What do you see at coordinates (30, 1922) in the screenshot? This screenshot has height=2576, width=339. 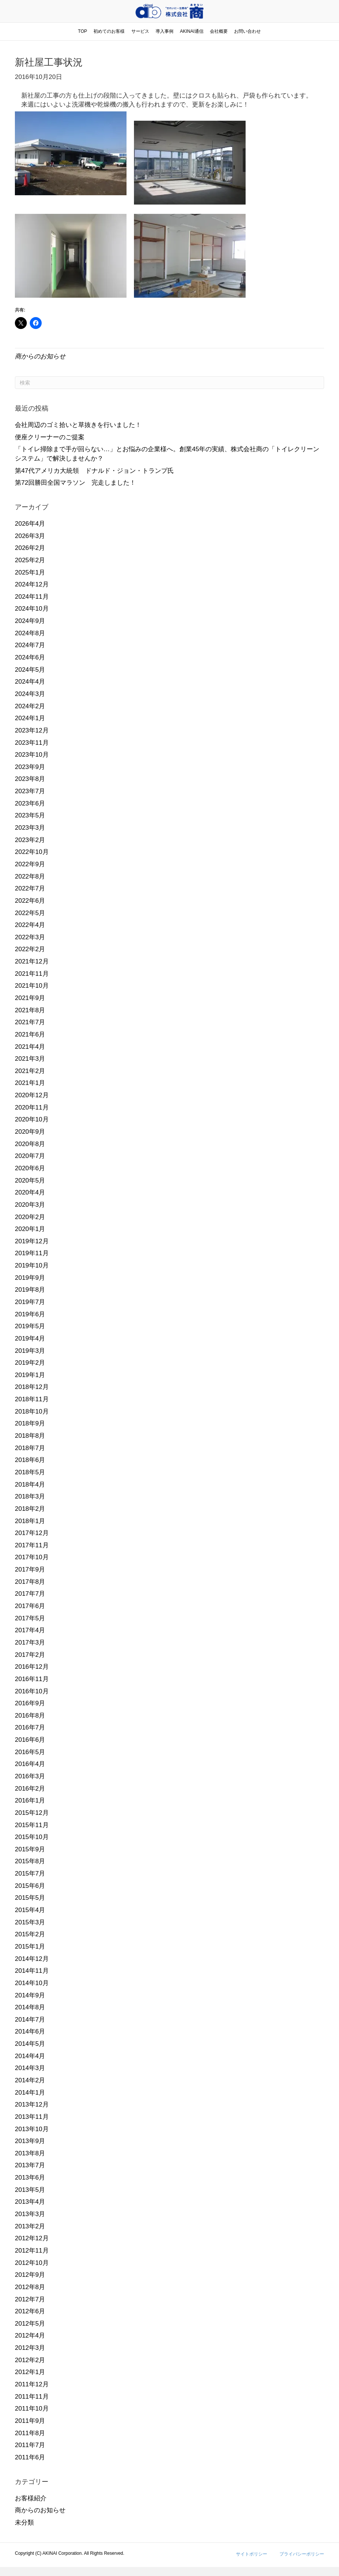 I see `2015年3月` at bounding box center [30, 1922].